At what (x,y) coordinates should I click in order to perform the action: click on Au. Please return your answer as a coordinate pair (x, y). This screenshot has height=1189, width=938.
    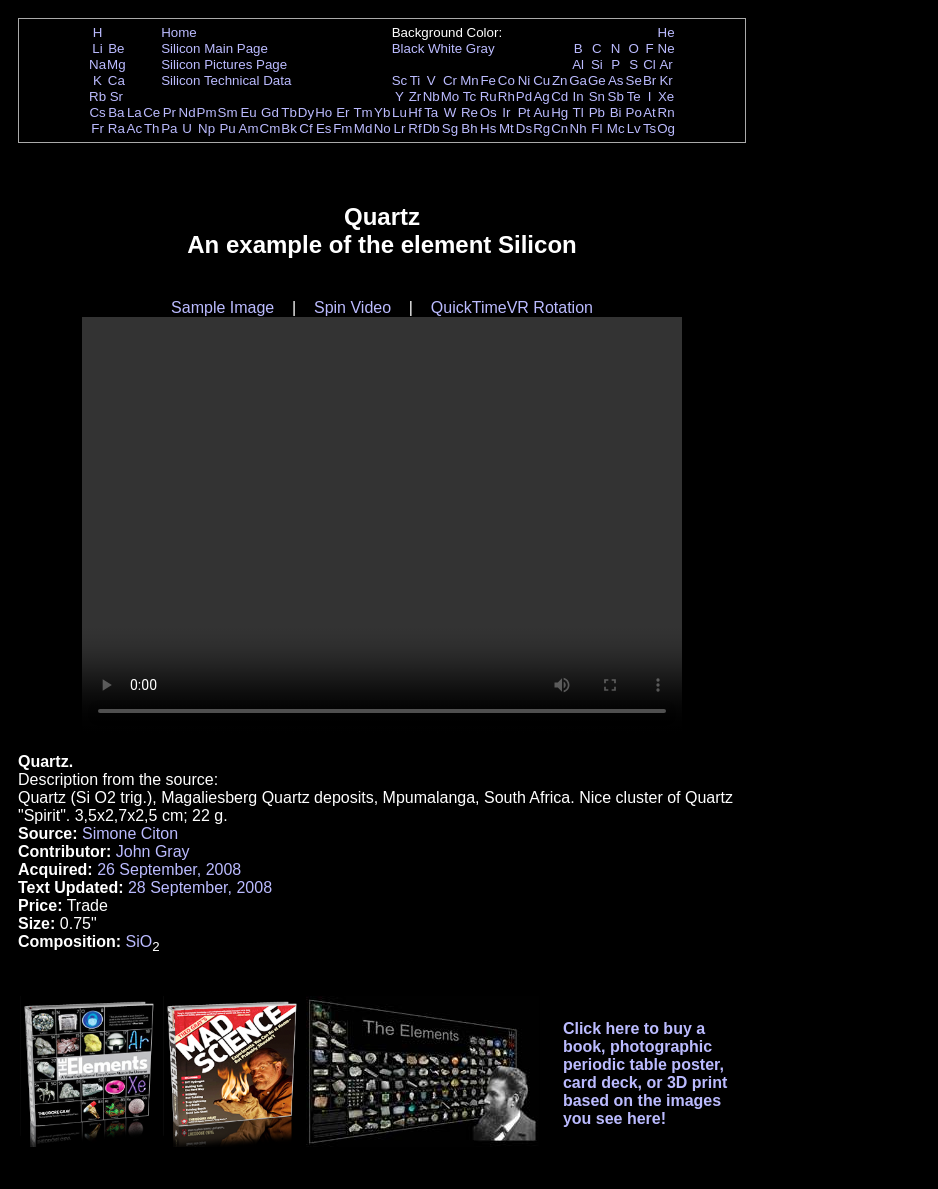
    Looking at the image, I should click on (541, 112).